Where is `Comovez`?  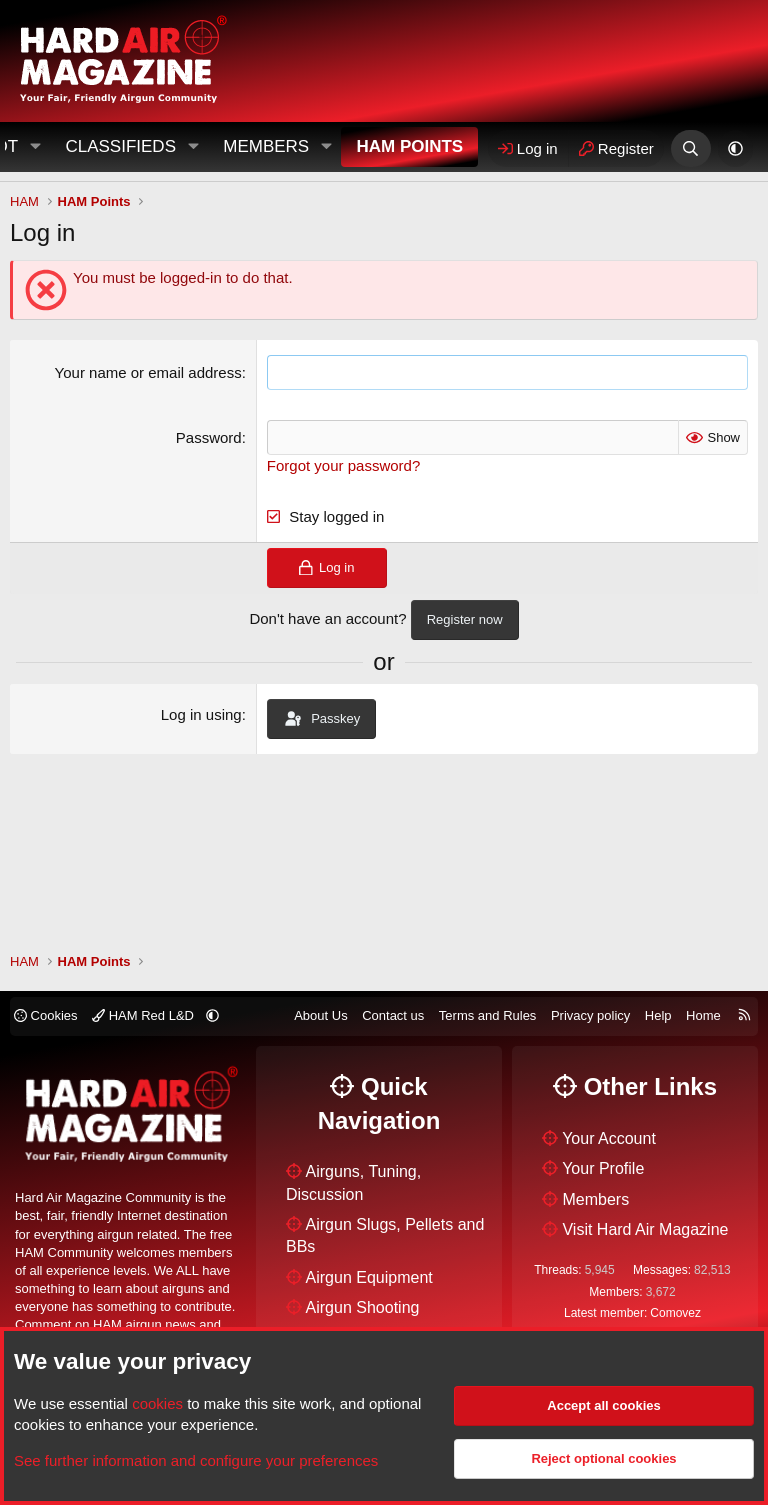
Comovez is located at coordinates (675, 1313).